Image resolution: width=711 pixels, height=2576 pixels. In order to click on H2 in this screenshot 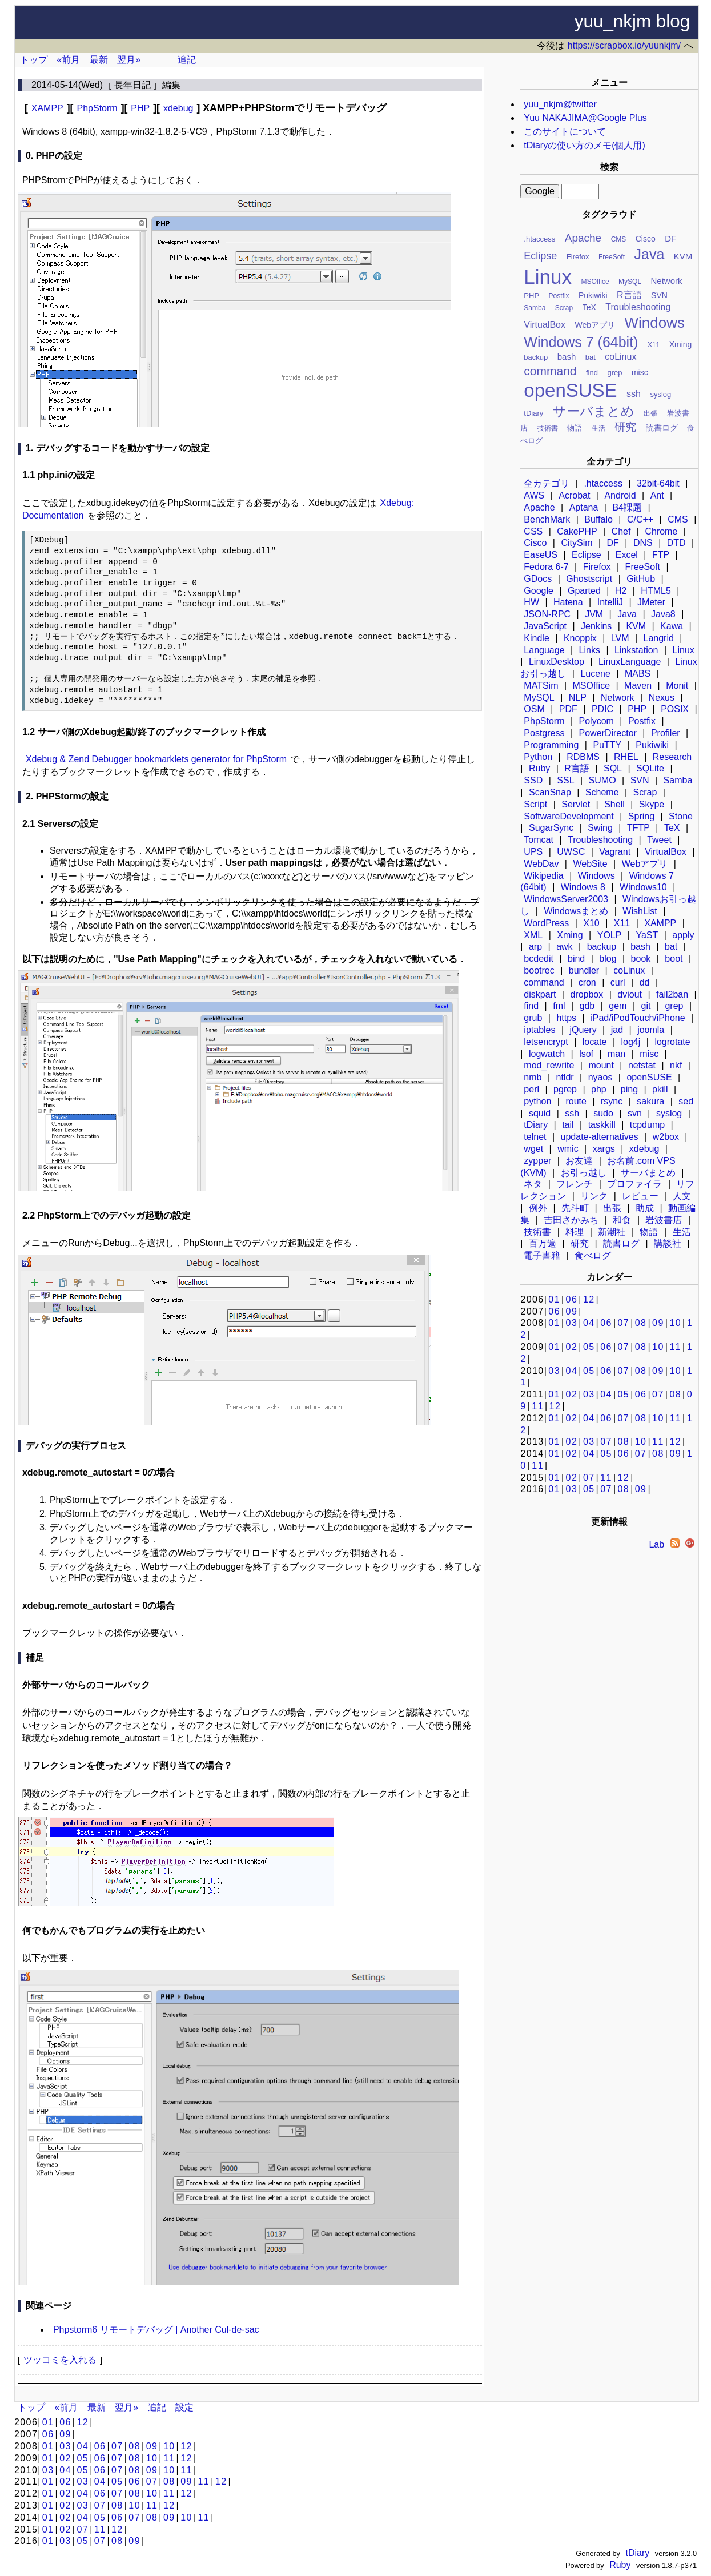, I will do `click(620, 591)`.